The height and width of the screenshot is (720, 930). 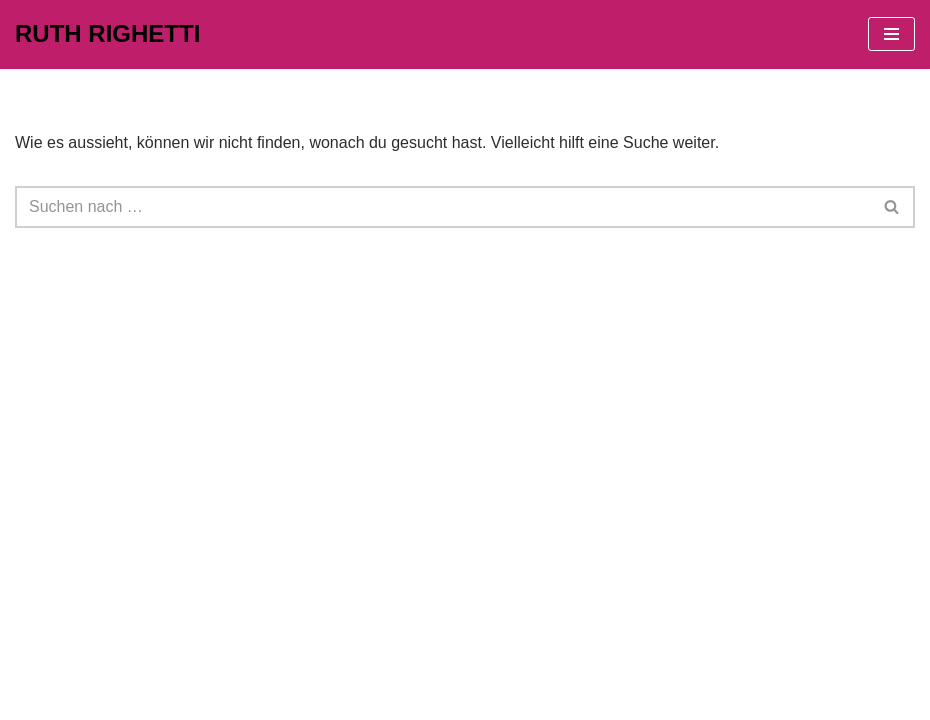 What do you see at coordinates (107, 34) in the screenshot?
I see `[RUTH RIGHETTI]` at bounding box center [107, 34].